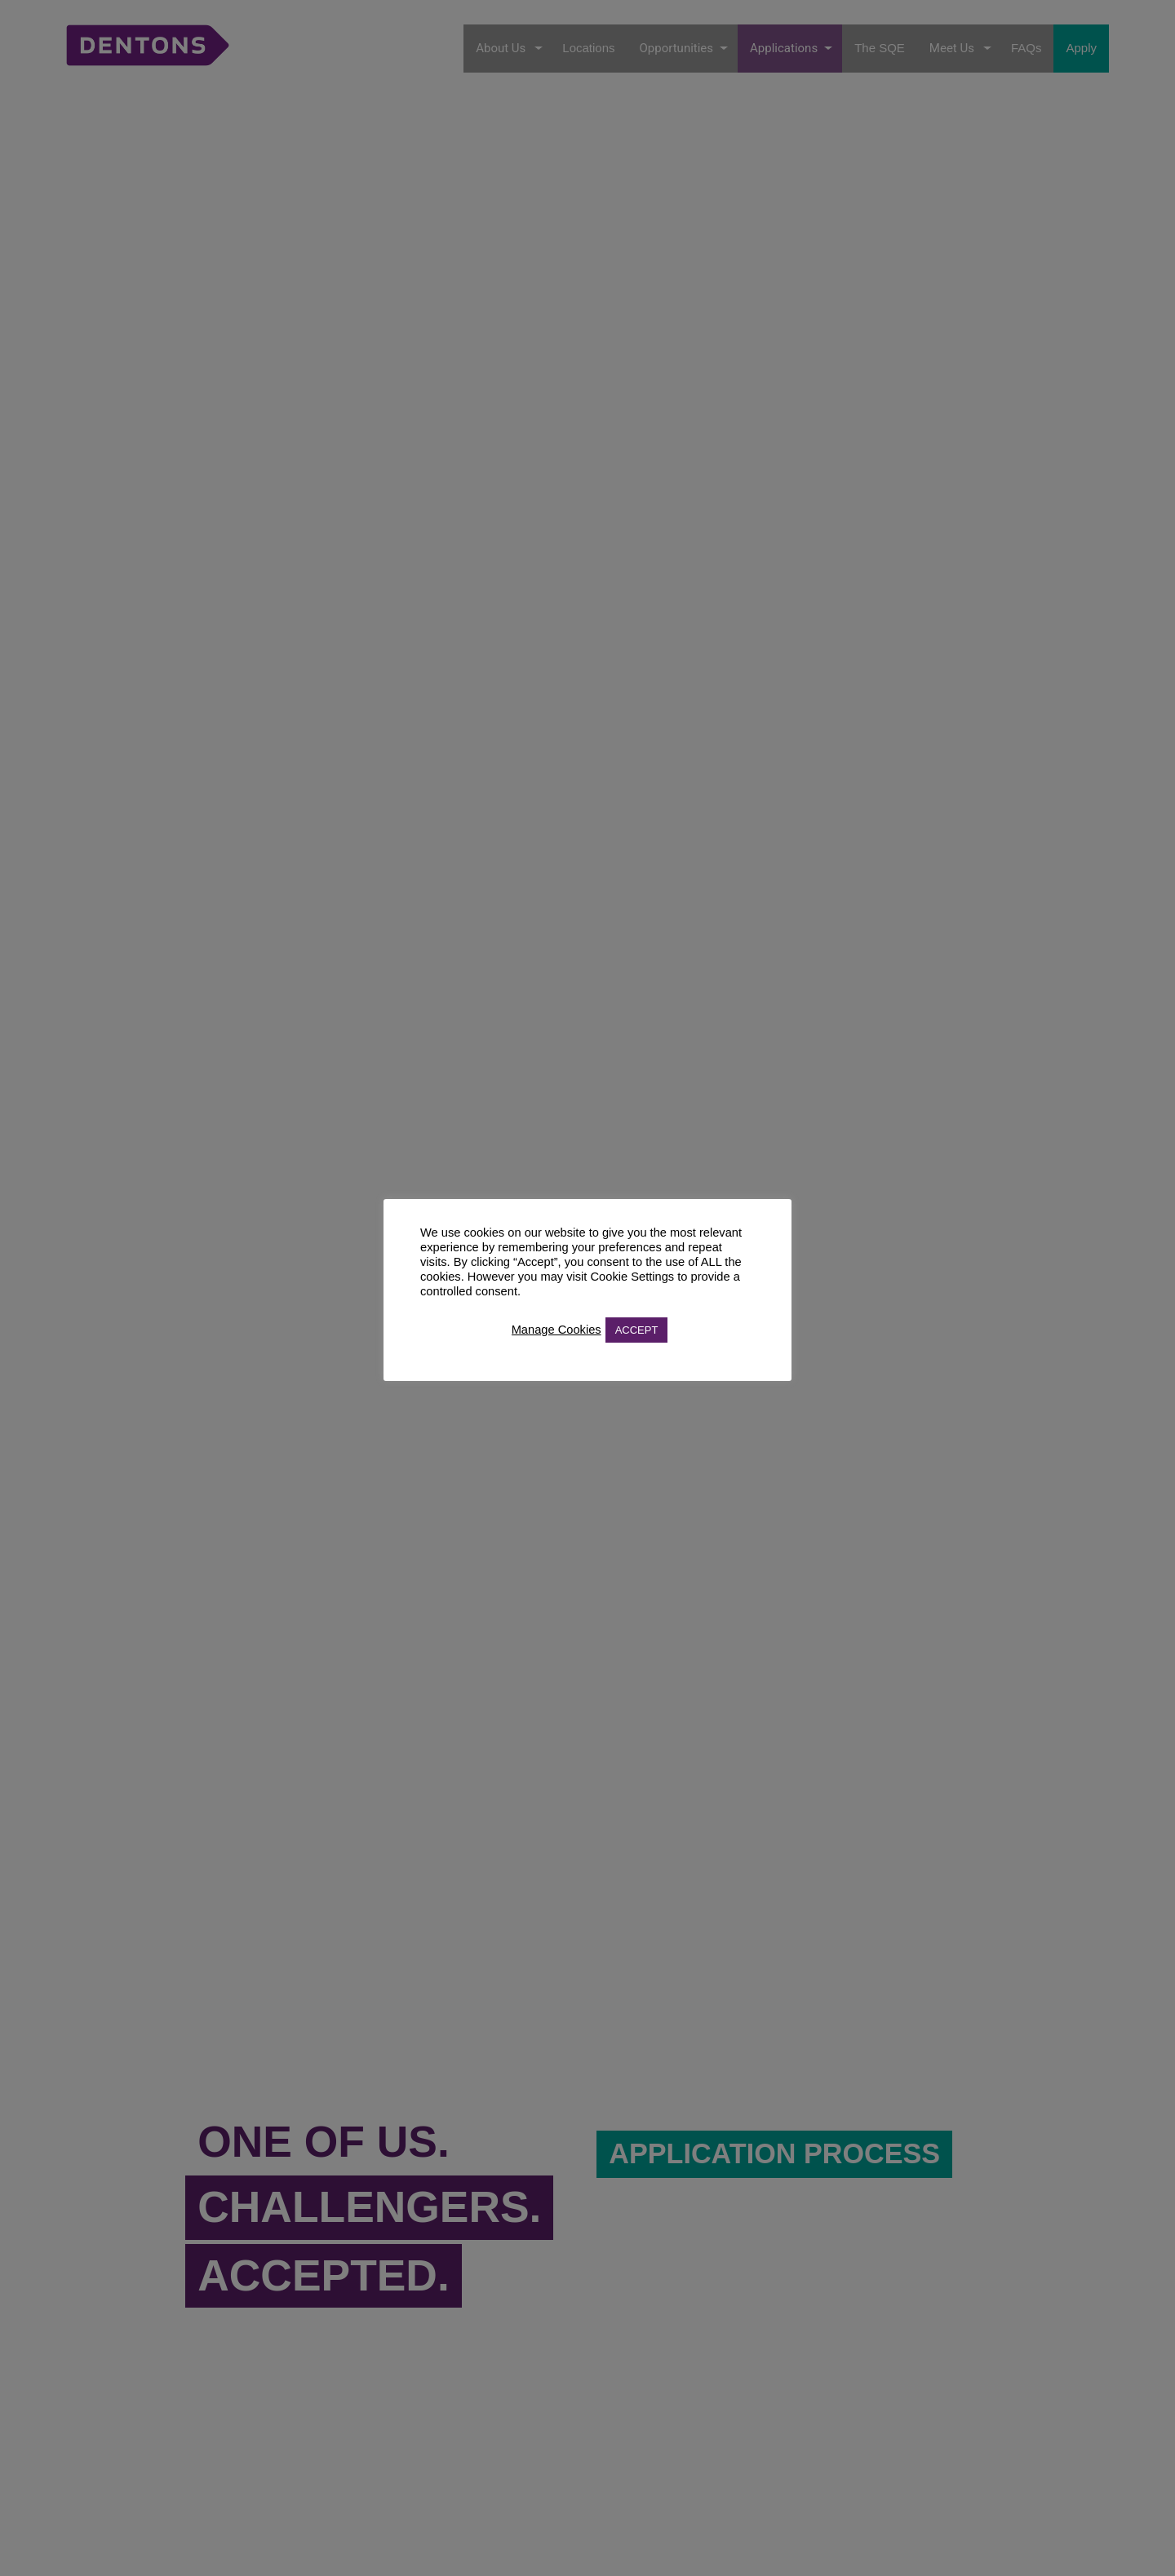 This screenshot has width=1175, height=2576. I want to click on ACCEPT [button], so click(636, 1330).